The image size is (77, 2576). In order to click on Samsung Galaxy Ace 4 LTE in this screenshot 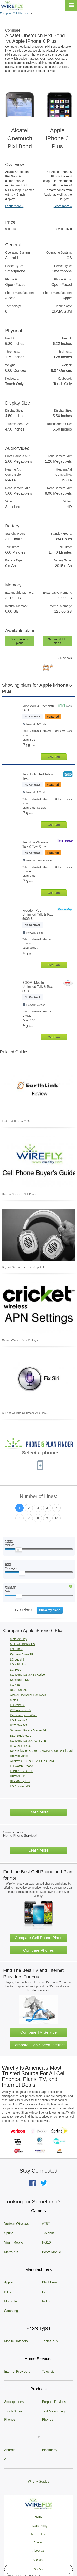, I will do `click(28, 1740)`.